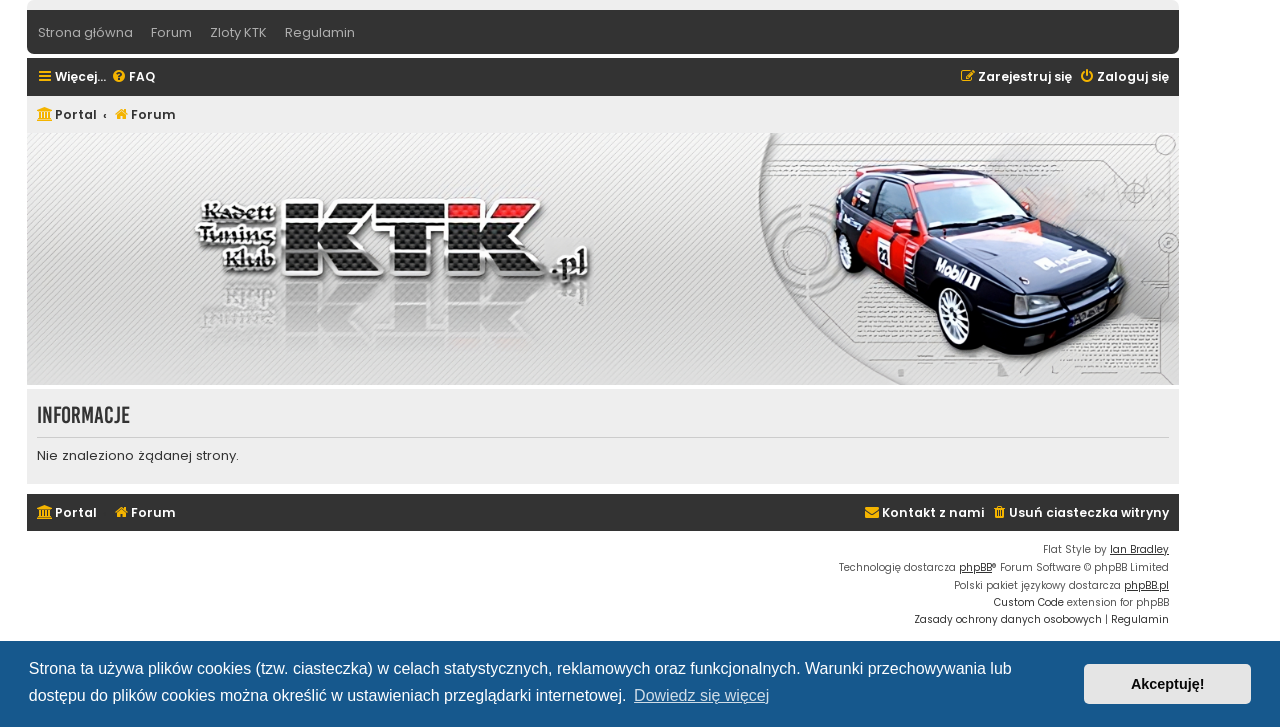 This screenshot has width=1280, height=727. What do you see at coordinates (133, 77) in the screenshot?
I see `[menuitem]` at bounding box center [133, 77].